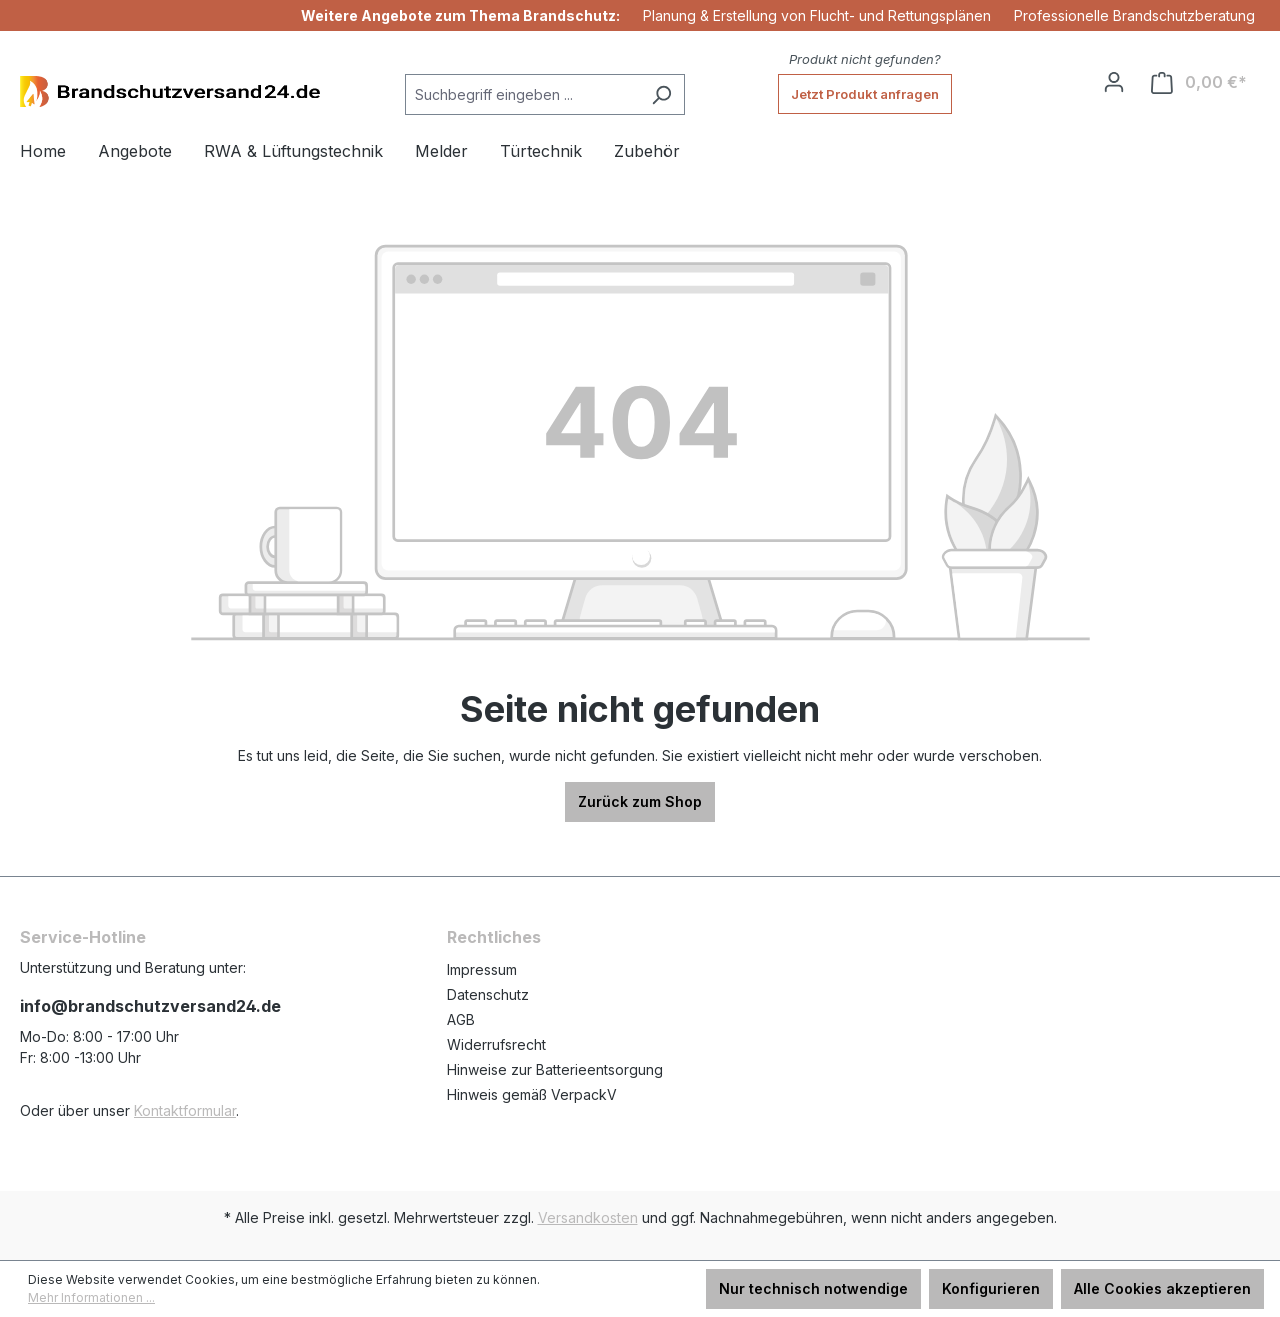 The width and height of the screenshot is (1280, 1317). What do you see at coordinates (865, 94) in the screenshot?
I see `Jetzt Produkt anfragen` at bounding box center [865, 94].